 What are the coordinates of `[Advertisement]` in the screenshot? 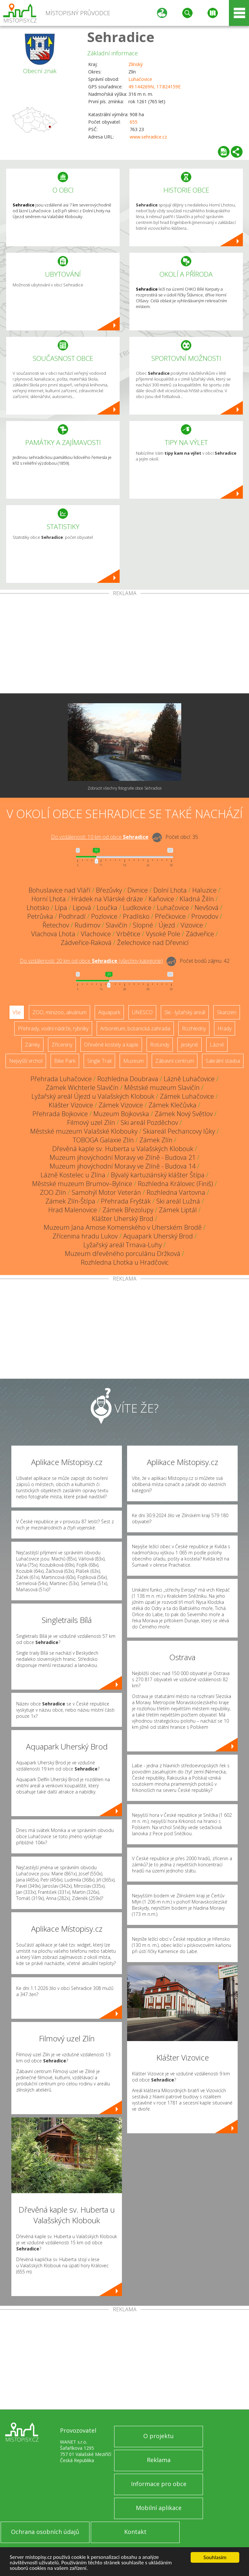 It's located at (124, 644).